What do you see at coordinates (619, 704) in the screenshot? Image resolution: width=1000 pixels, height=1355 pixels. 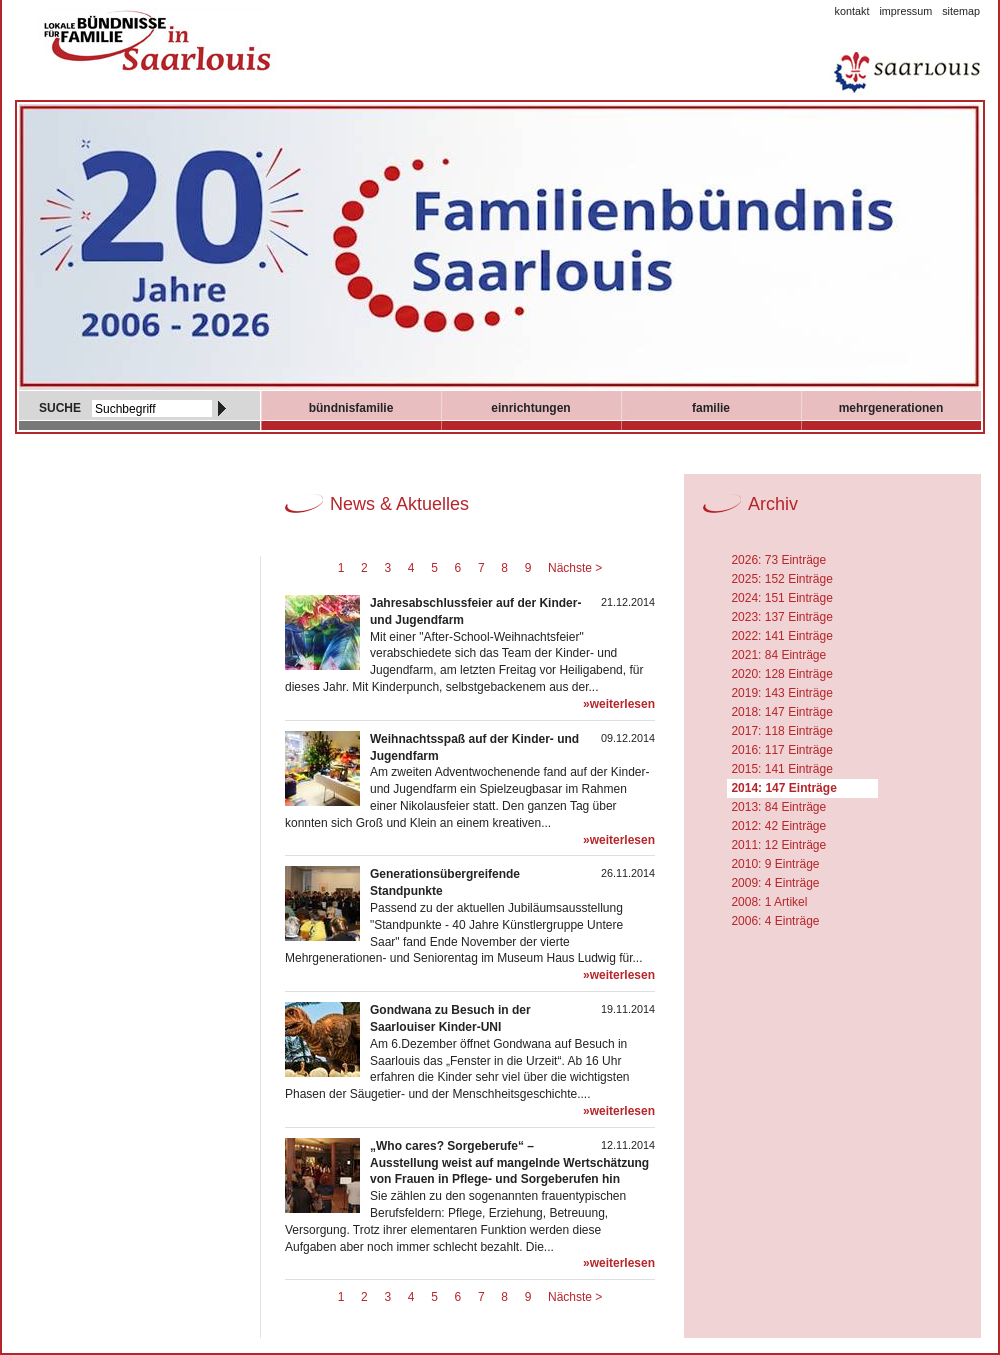 I see `»weiterlesen` at bounding box center [619, 704].